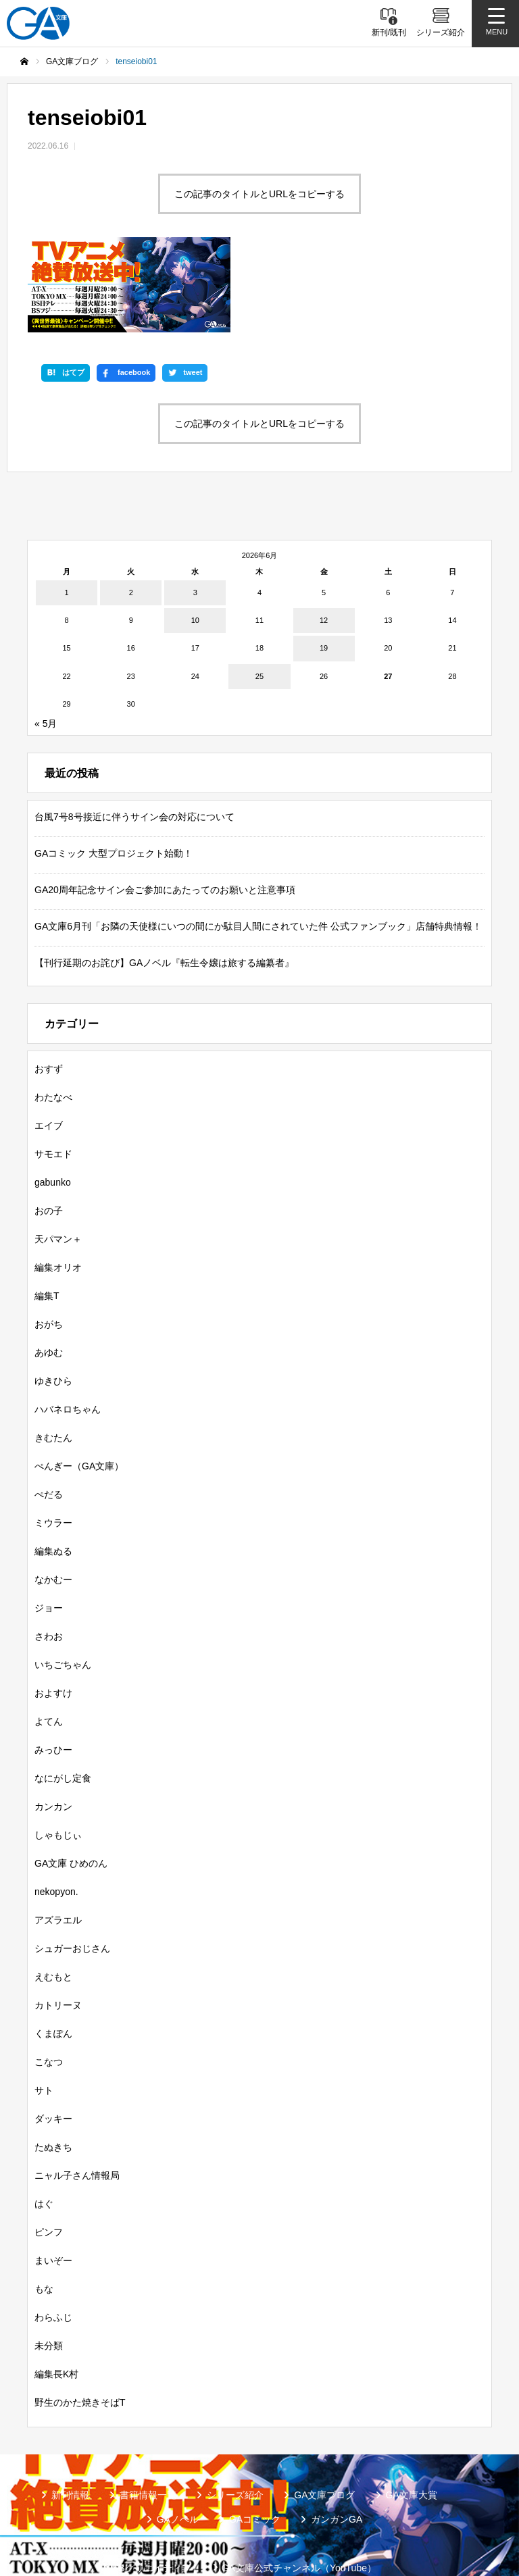  I want to click on ミウラー, so click(53, 1444).